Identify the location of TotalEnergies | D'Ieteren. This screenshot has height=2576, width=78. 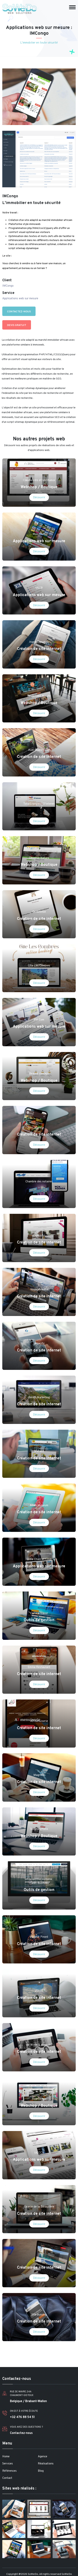
(39, 804).